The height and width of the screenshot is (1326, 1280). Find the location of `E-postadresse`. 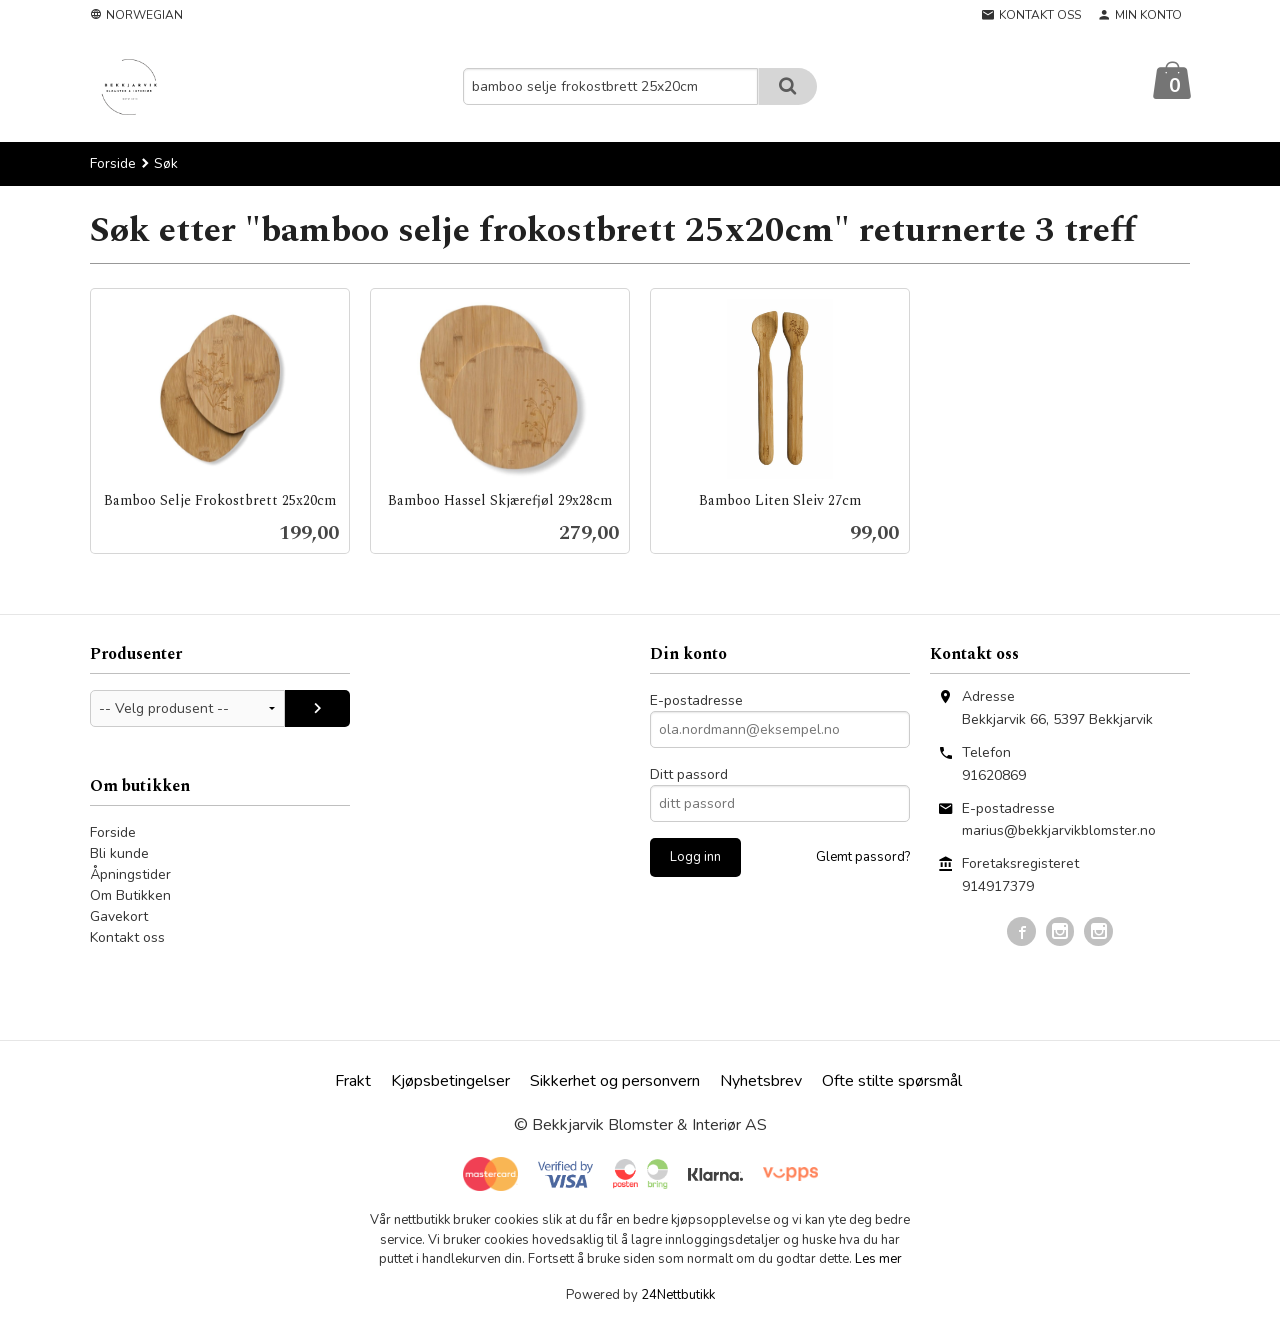

E-postadresse is located at coordinates (696, 701).